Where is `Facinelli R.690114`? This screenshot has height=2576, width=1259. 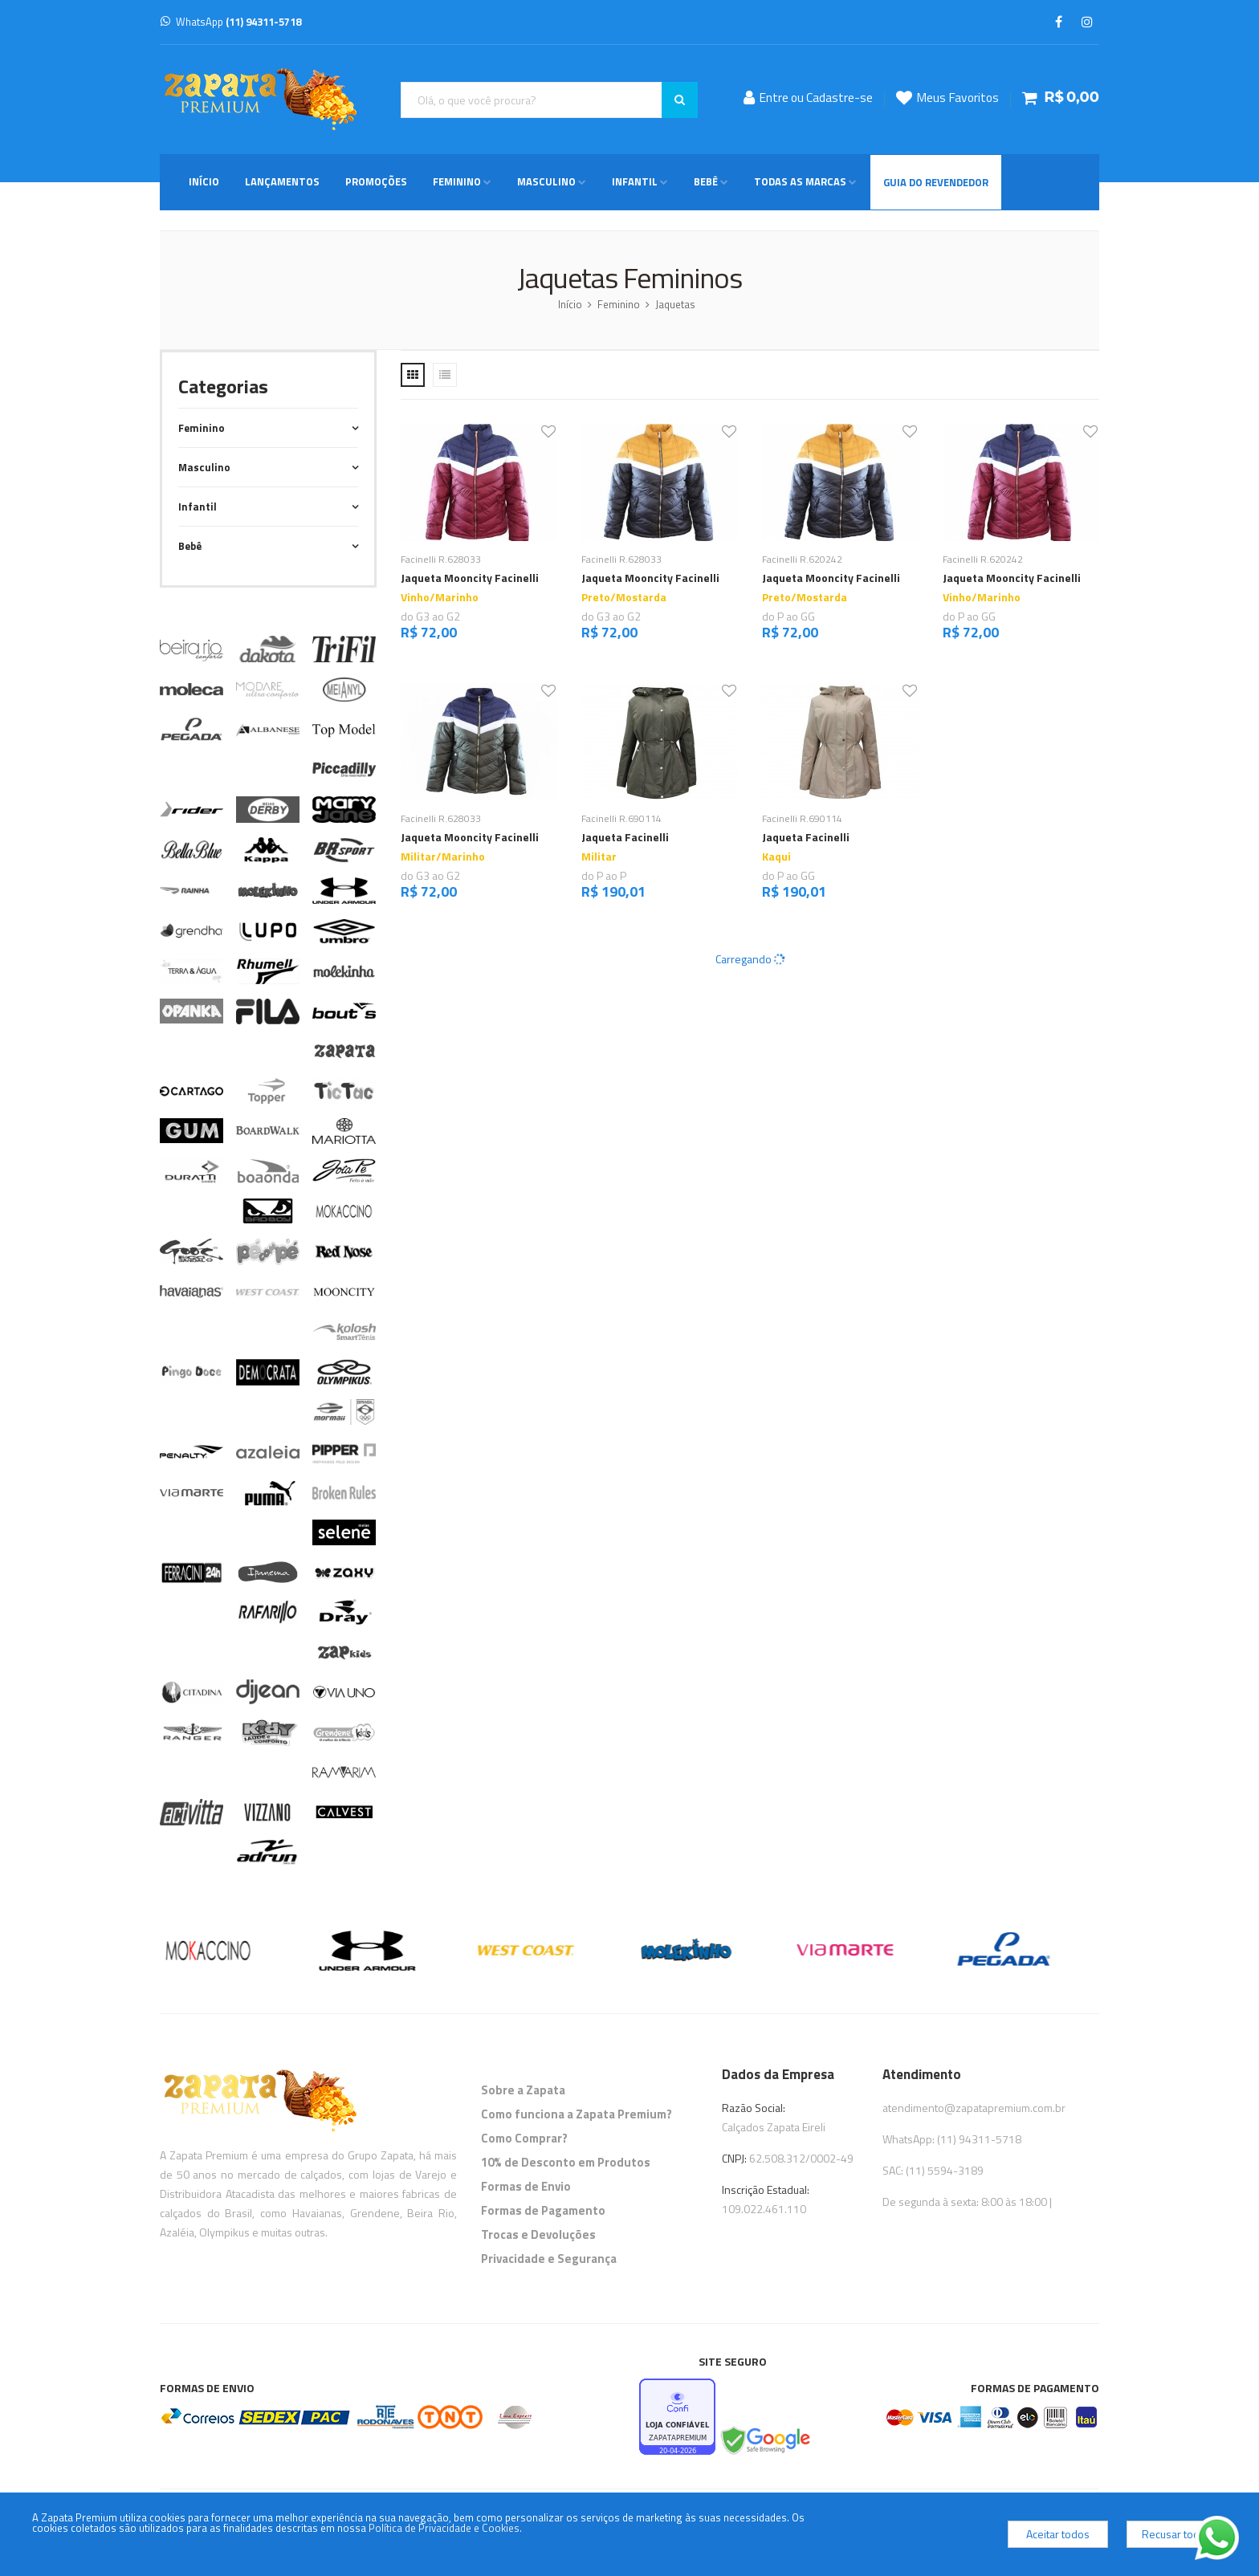 Facinelli R.690114 is located at coordinates (621, 818).